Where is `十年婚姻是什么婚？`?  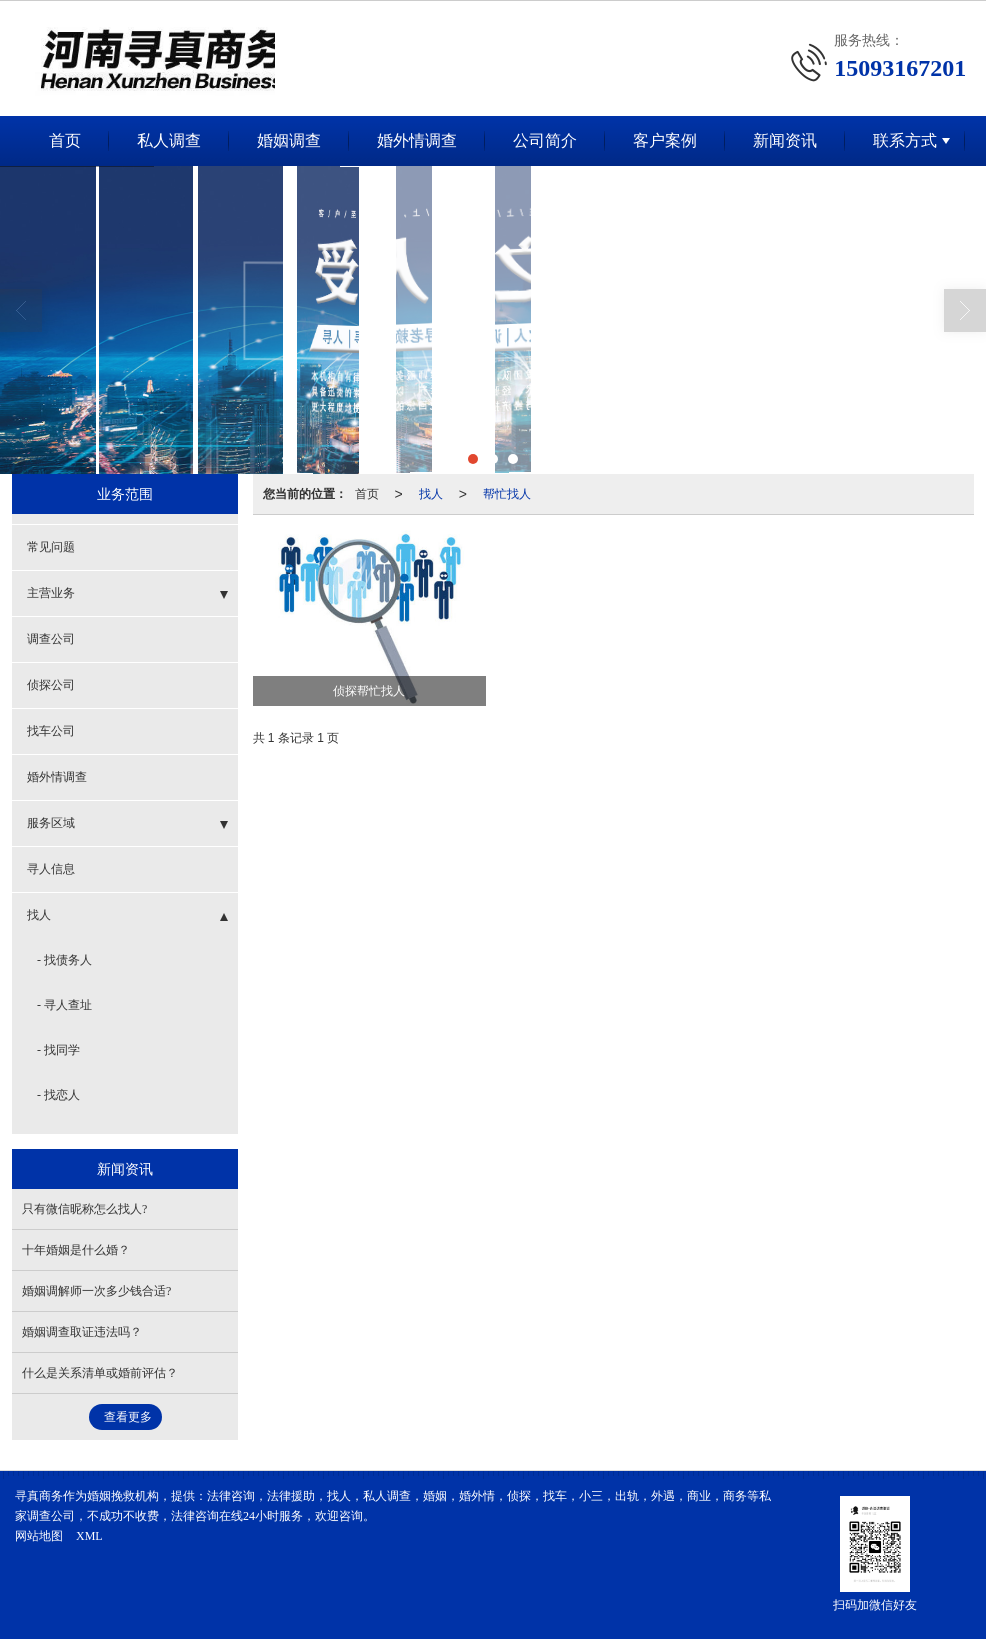
十年婚姻是什么婚？ is located at coordinates (76, 1250).